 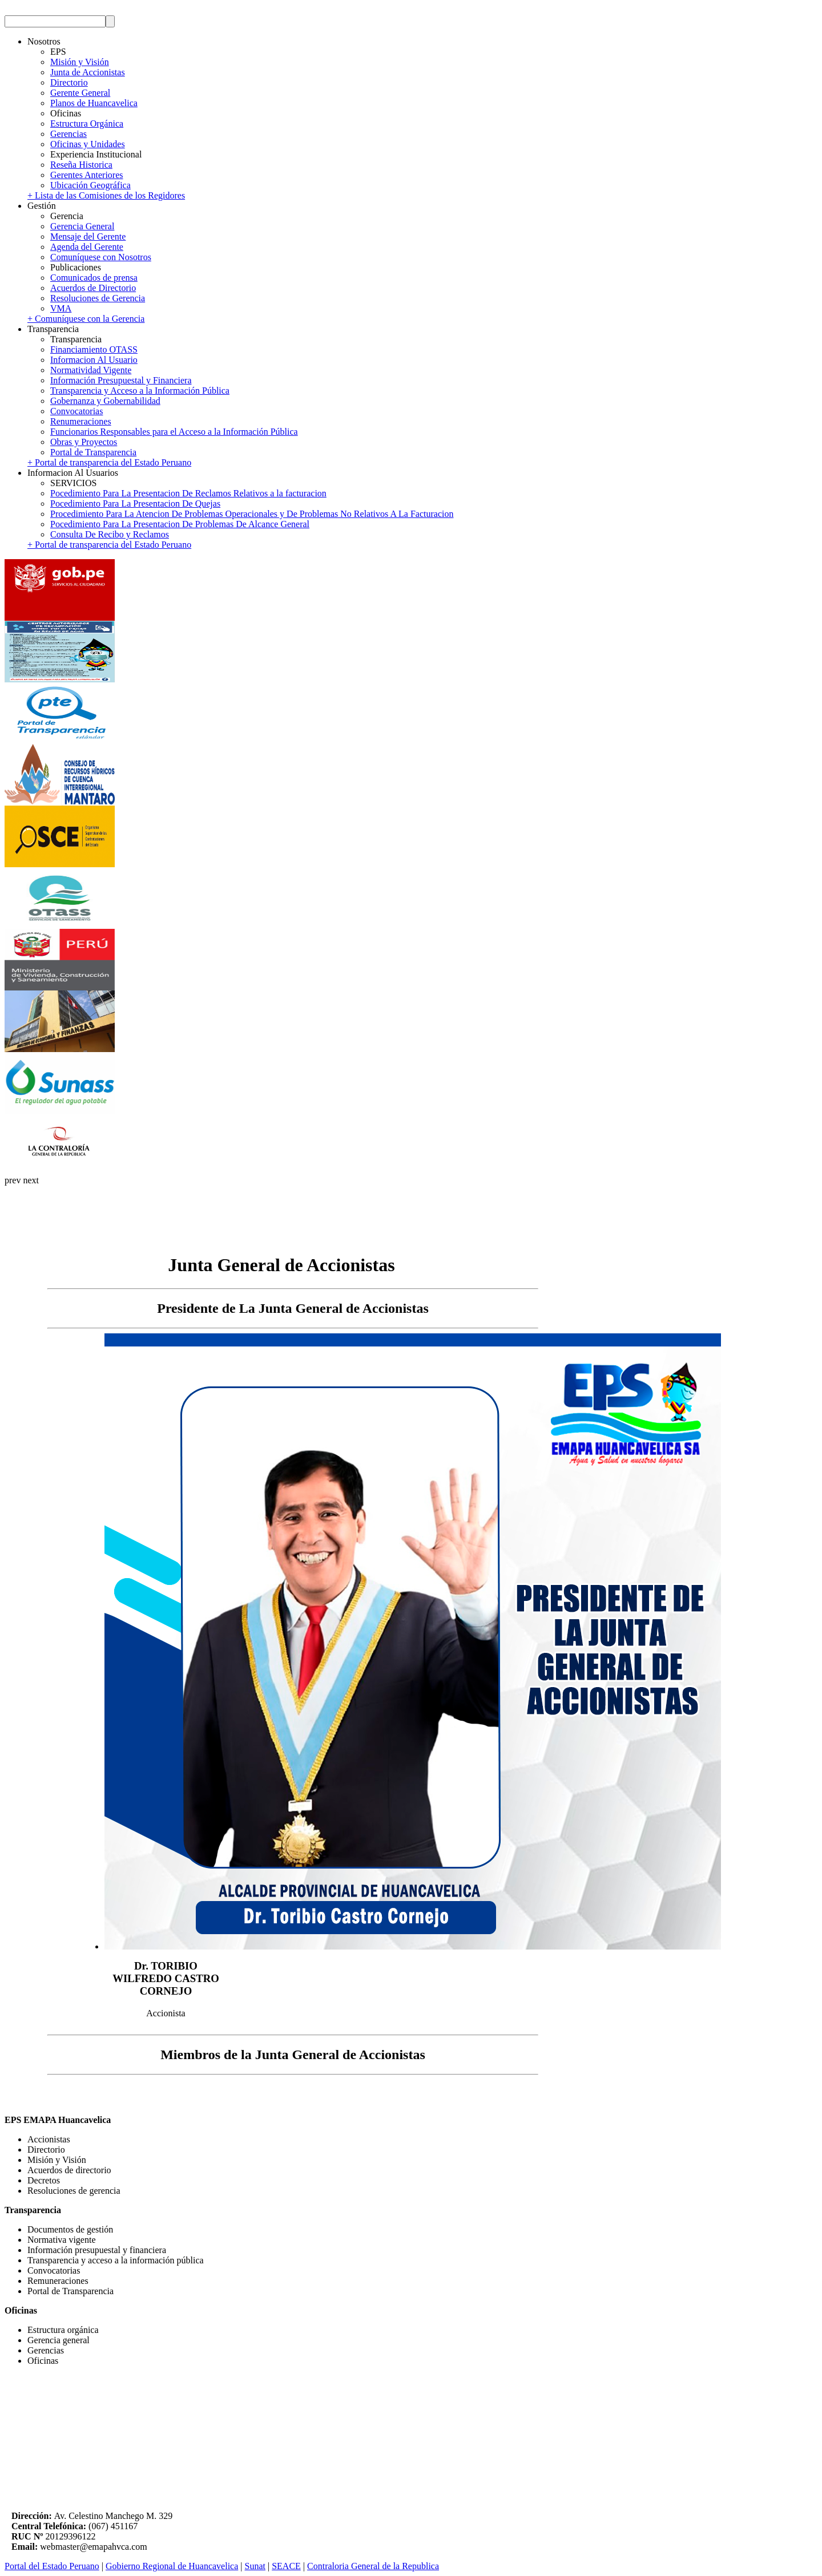 I want to click on Ubicación Geográfica, so click(x=90, y=185).